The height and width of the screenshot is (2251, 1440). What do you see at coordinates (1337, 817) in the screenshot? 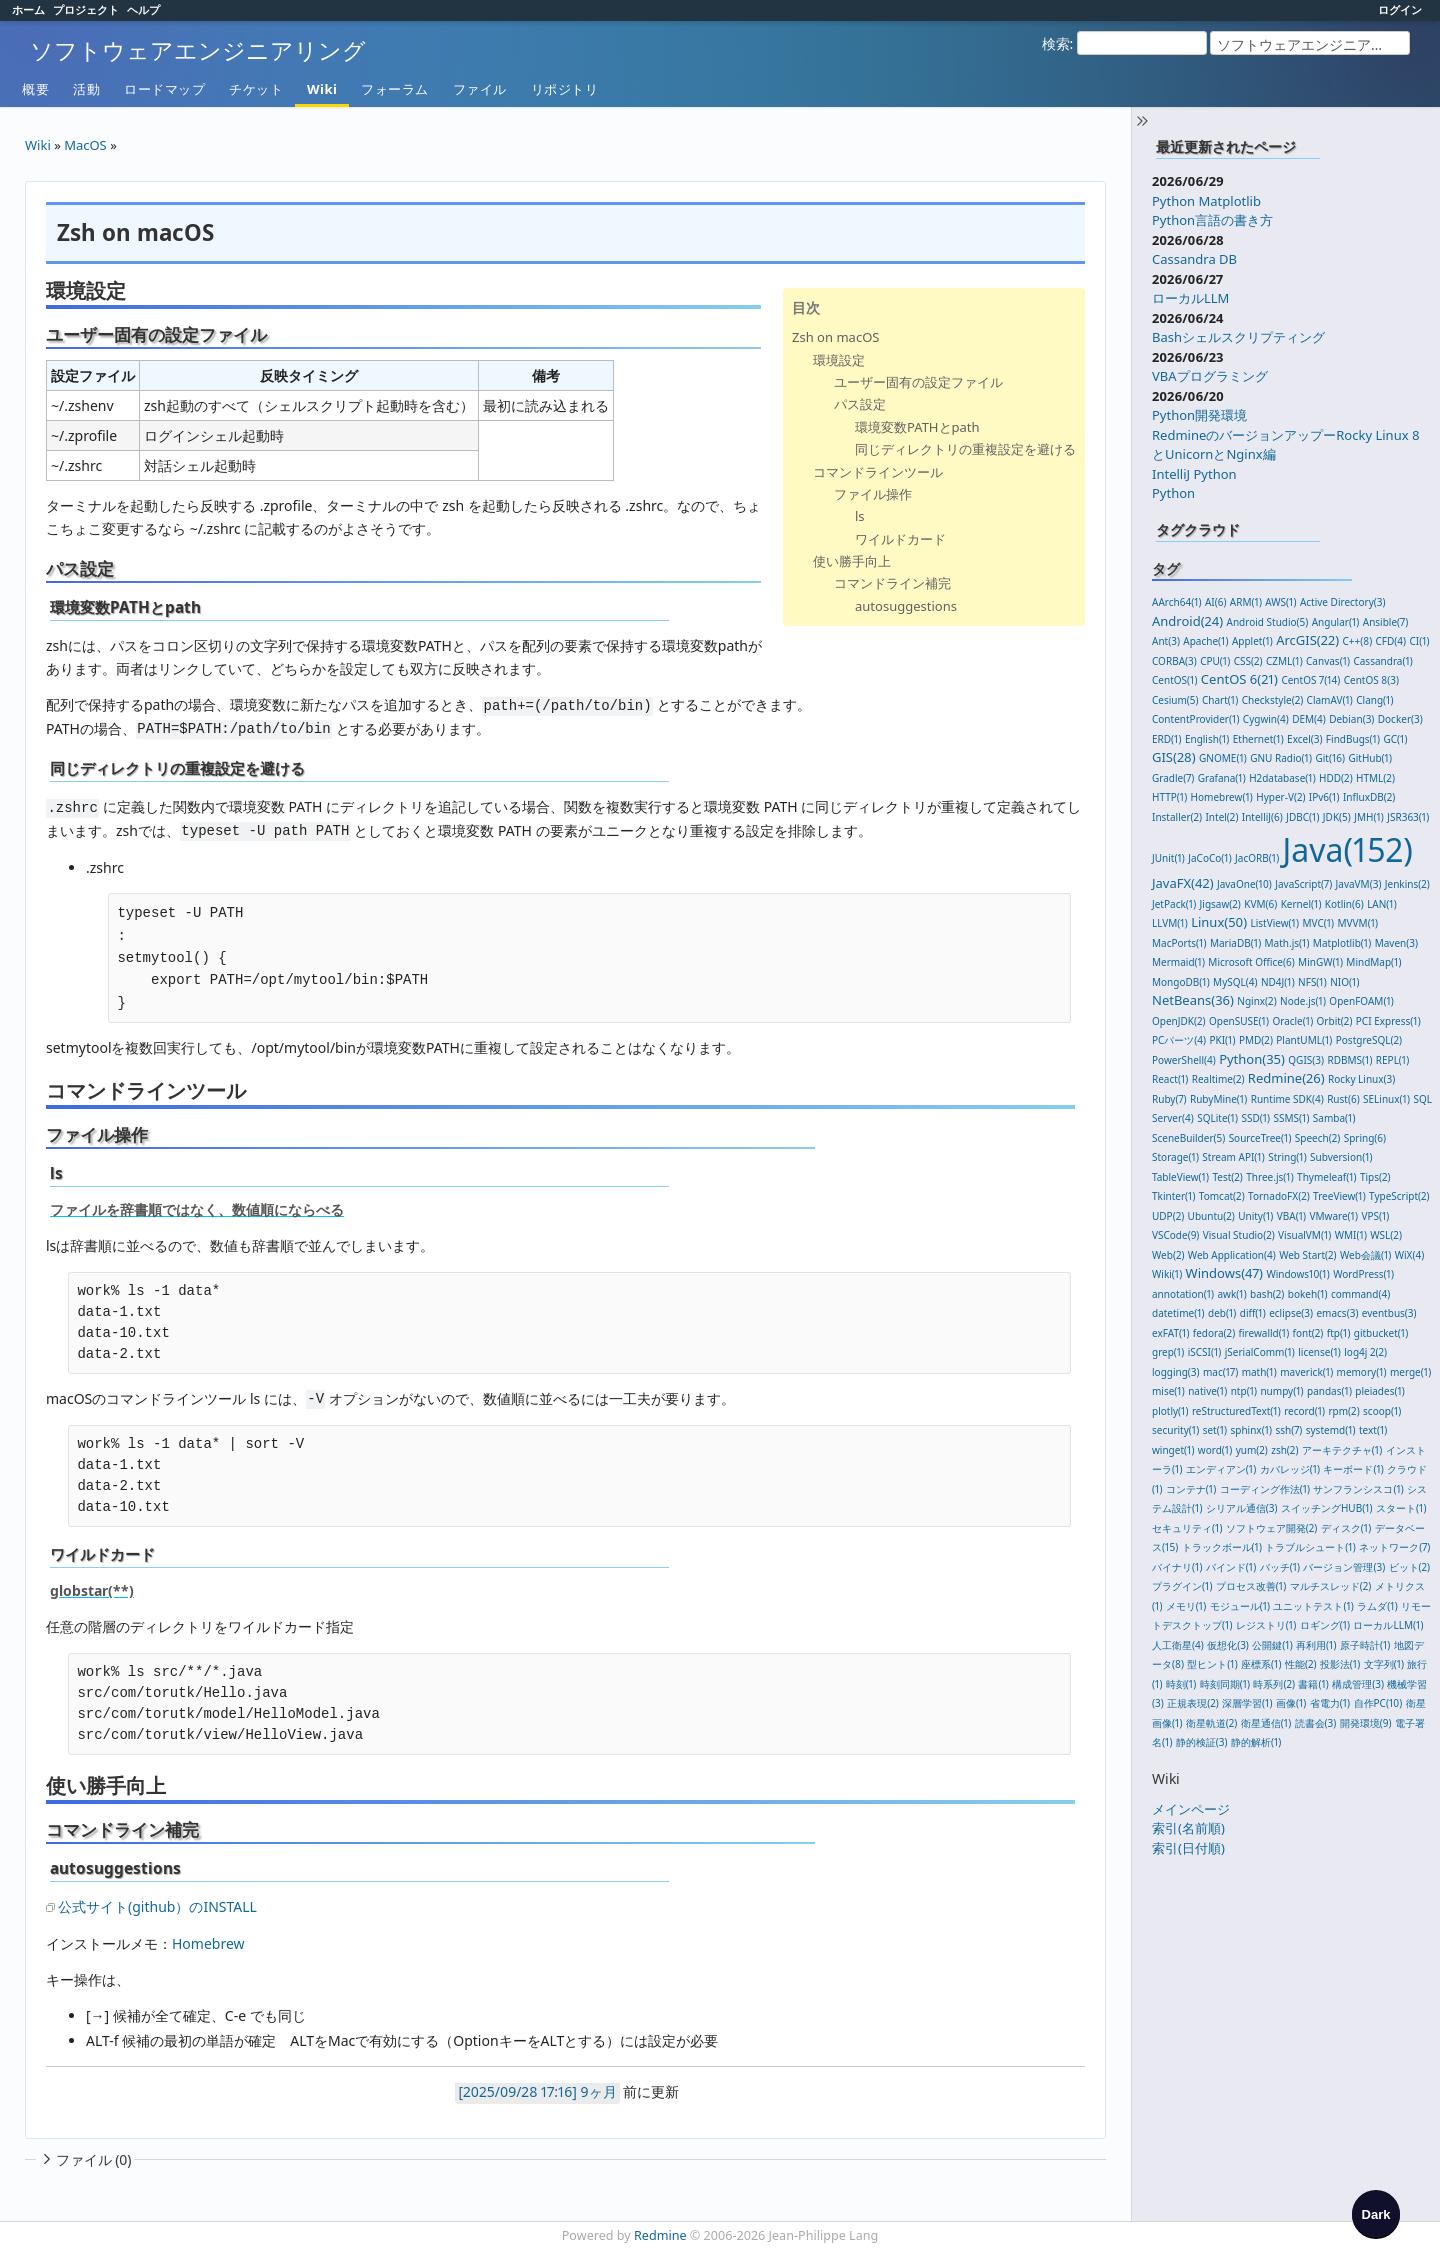
I see `JDK(5)` at bounding box center [1337, 817].